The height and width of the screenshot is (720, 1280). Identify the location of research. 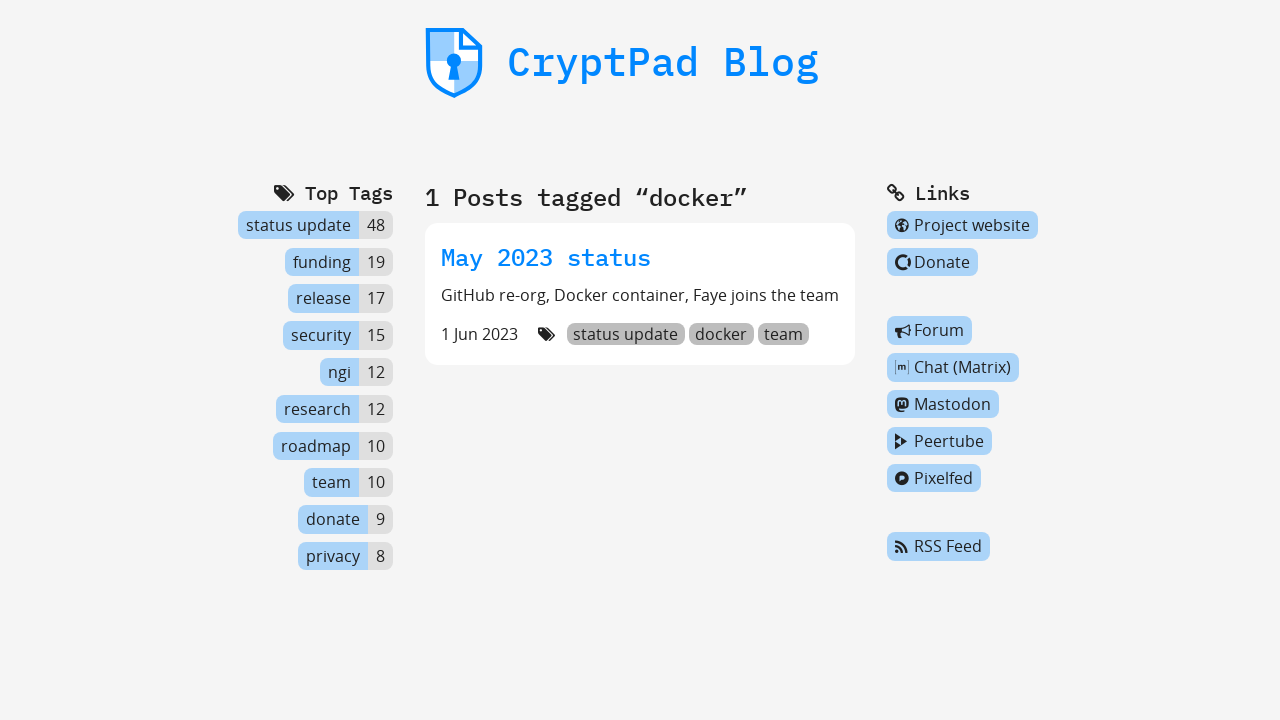
(317, 409).